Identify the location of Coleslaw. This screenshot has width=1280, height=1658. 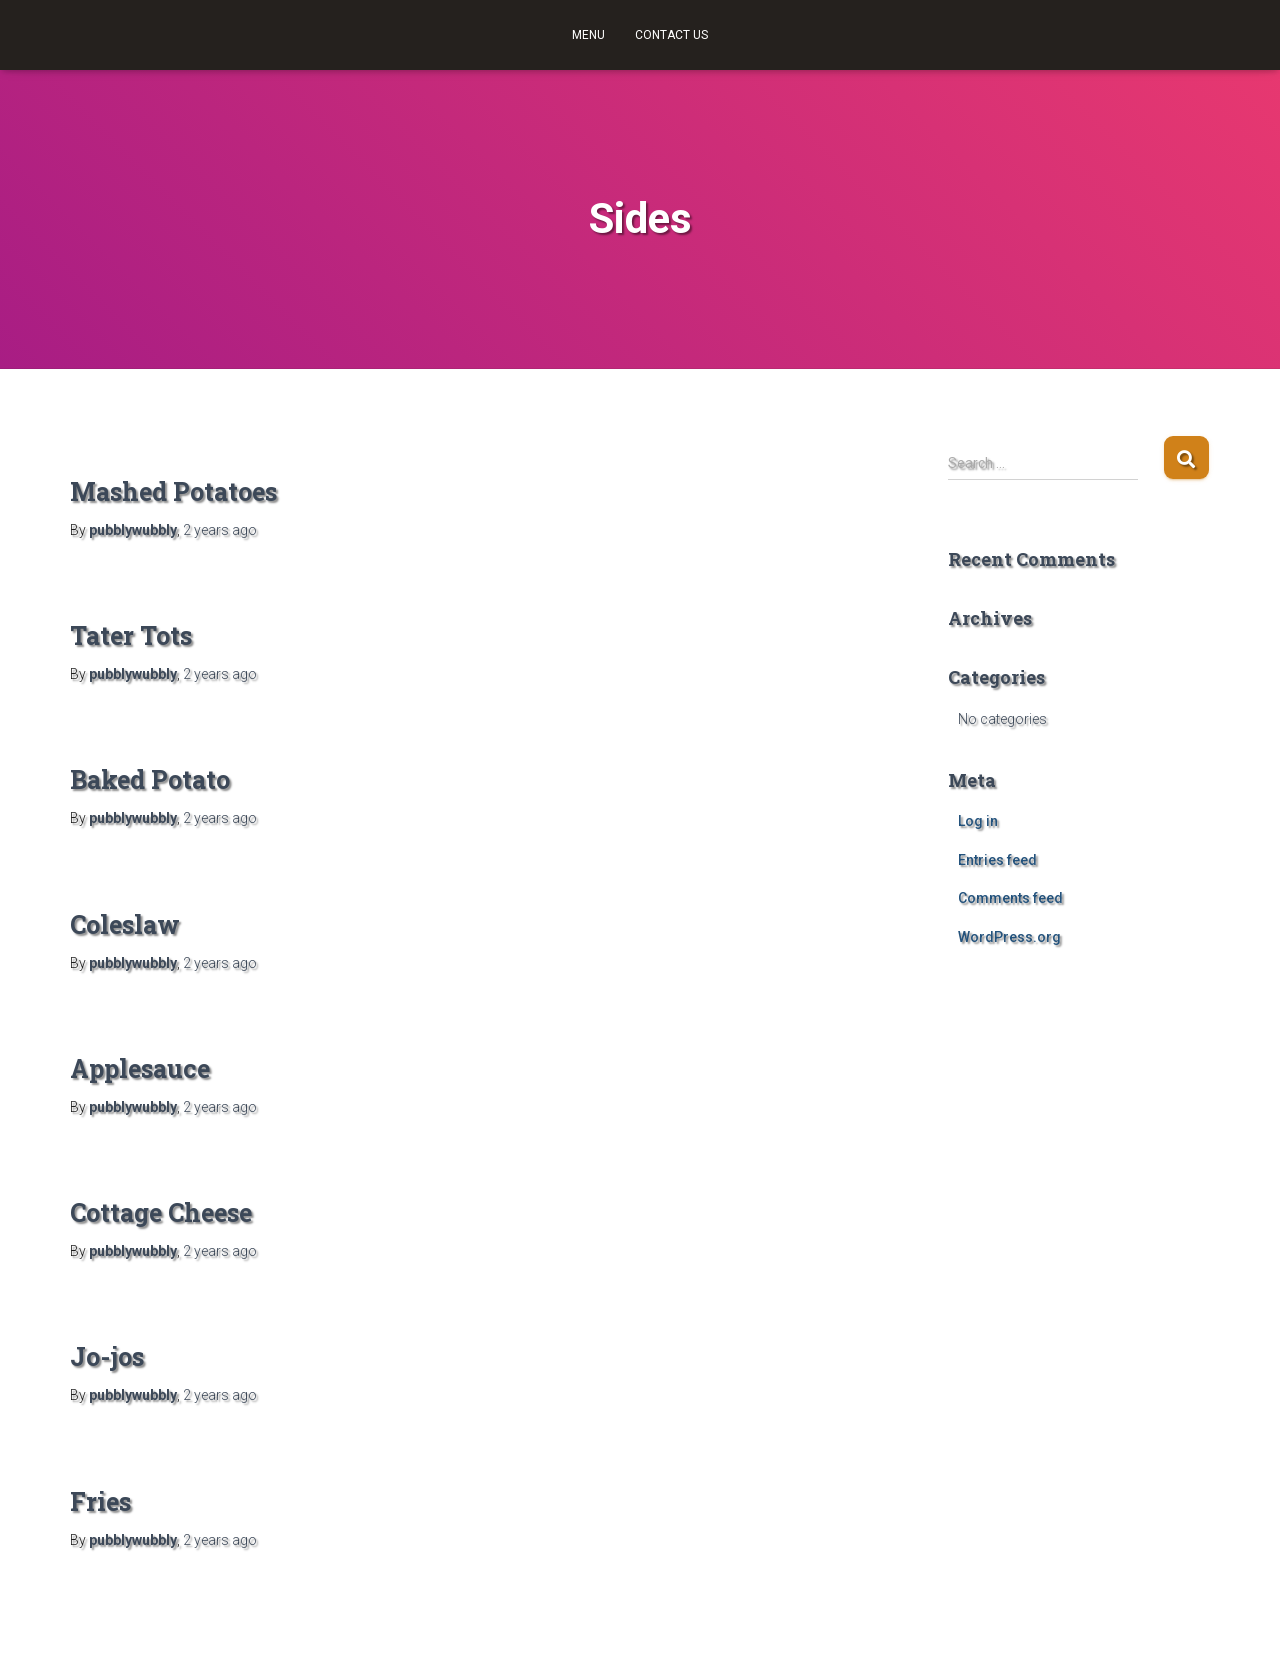
(125, 924).